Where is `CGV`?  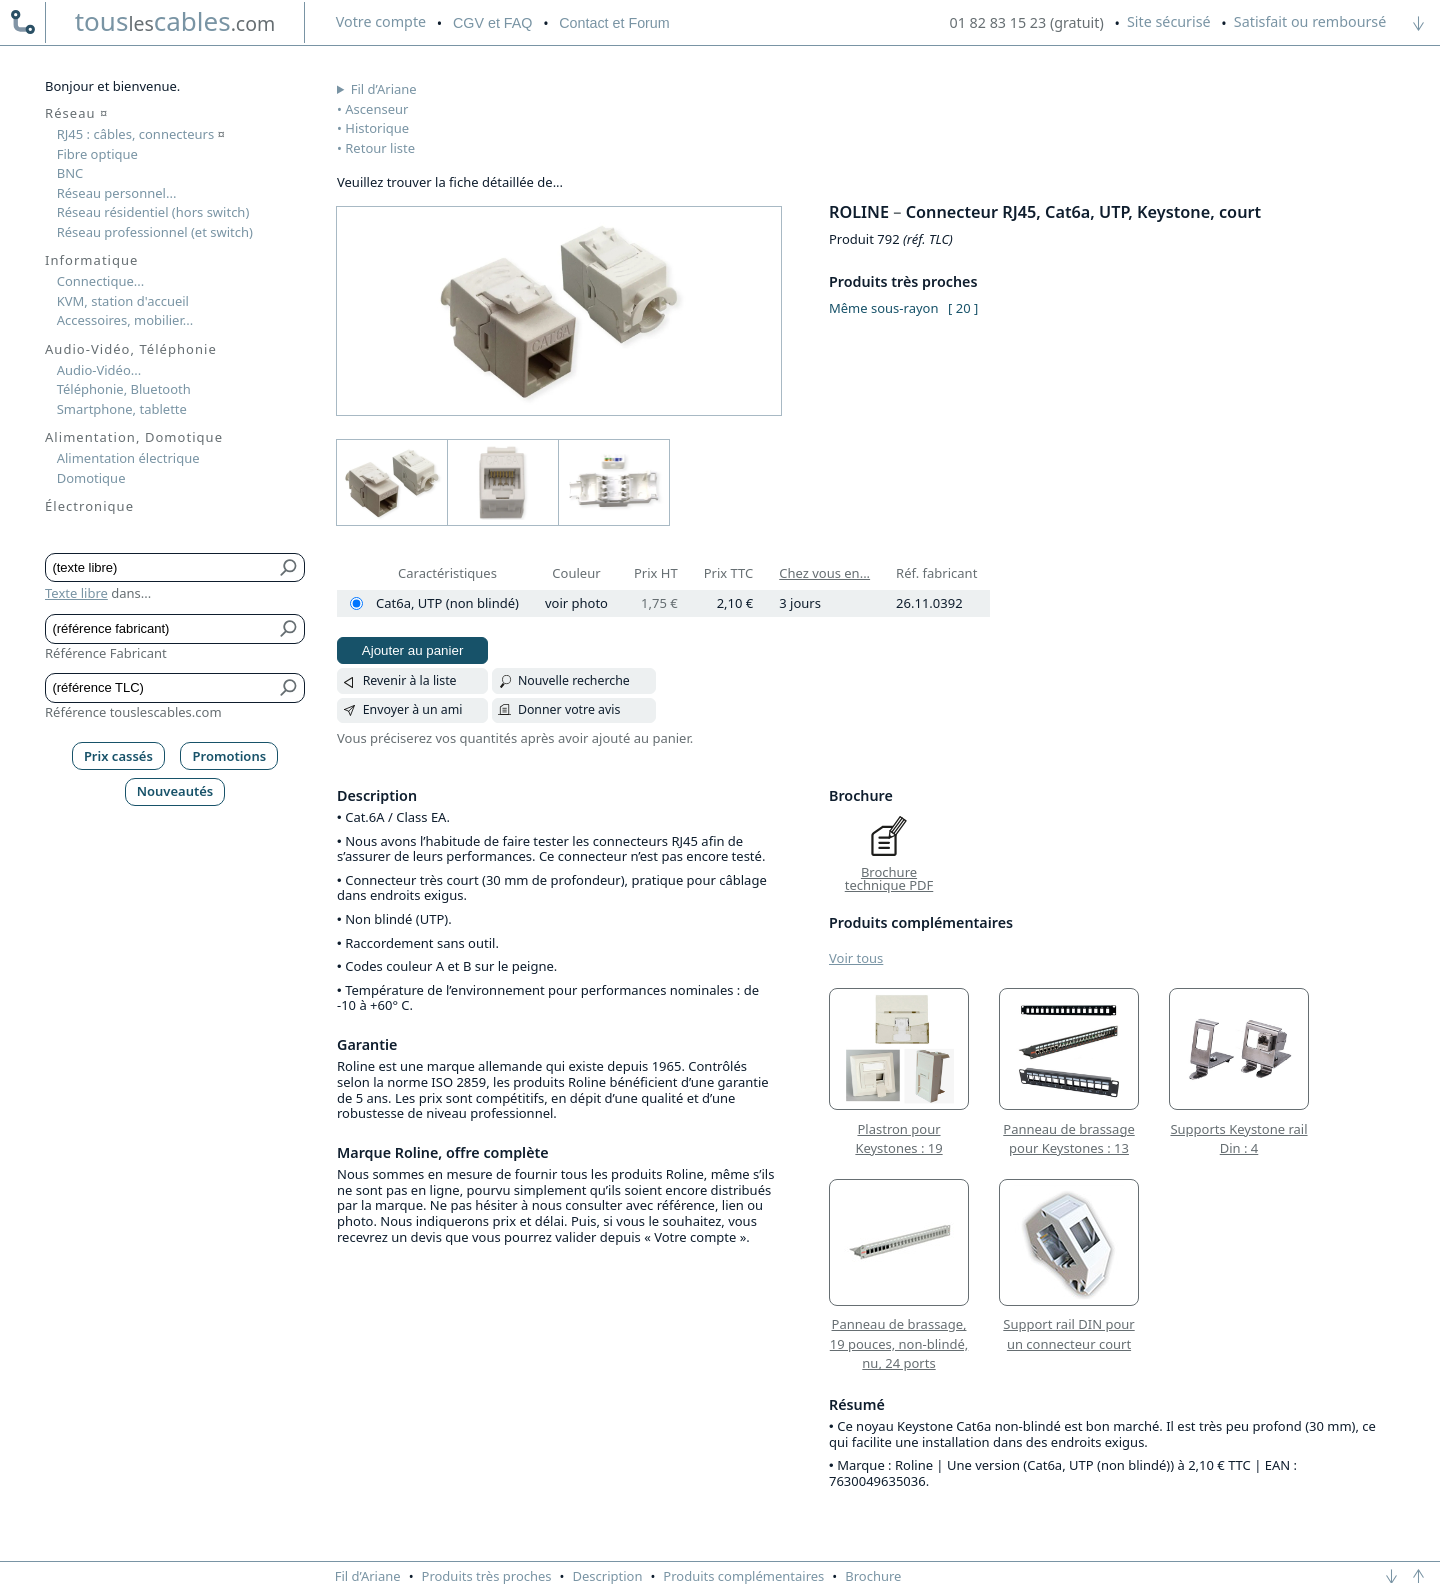
CGV is located at coordinates (492, 23).